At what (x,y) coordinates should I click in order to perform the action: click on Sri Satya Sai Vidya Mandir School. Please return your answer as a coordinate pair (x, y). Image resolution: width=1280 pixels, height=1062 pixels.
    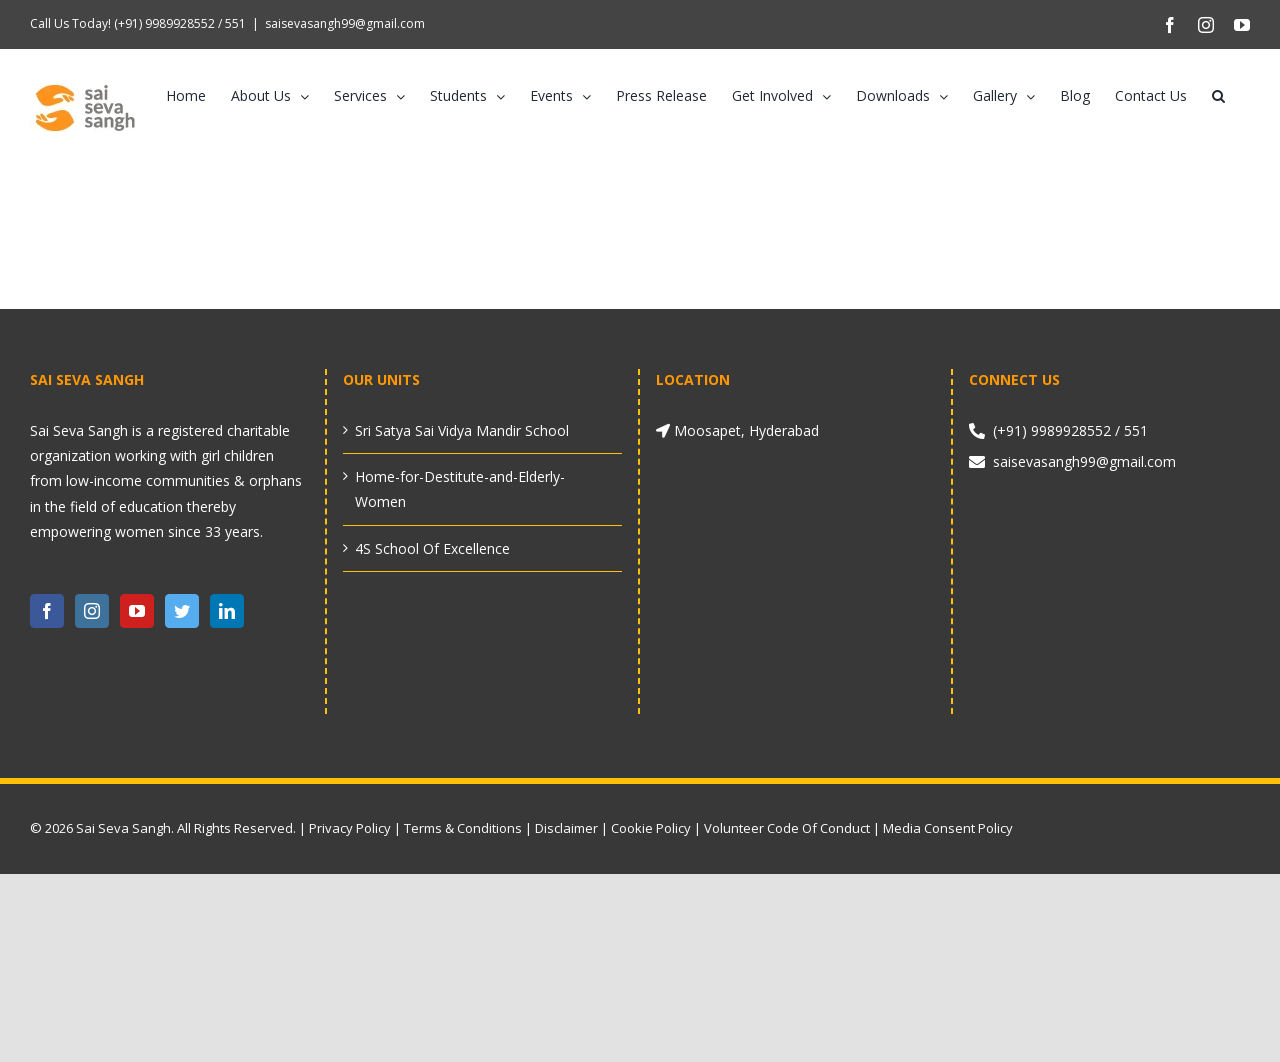
    Looking at the image, I should click on (462, 430).